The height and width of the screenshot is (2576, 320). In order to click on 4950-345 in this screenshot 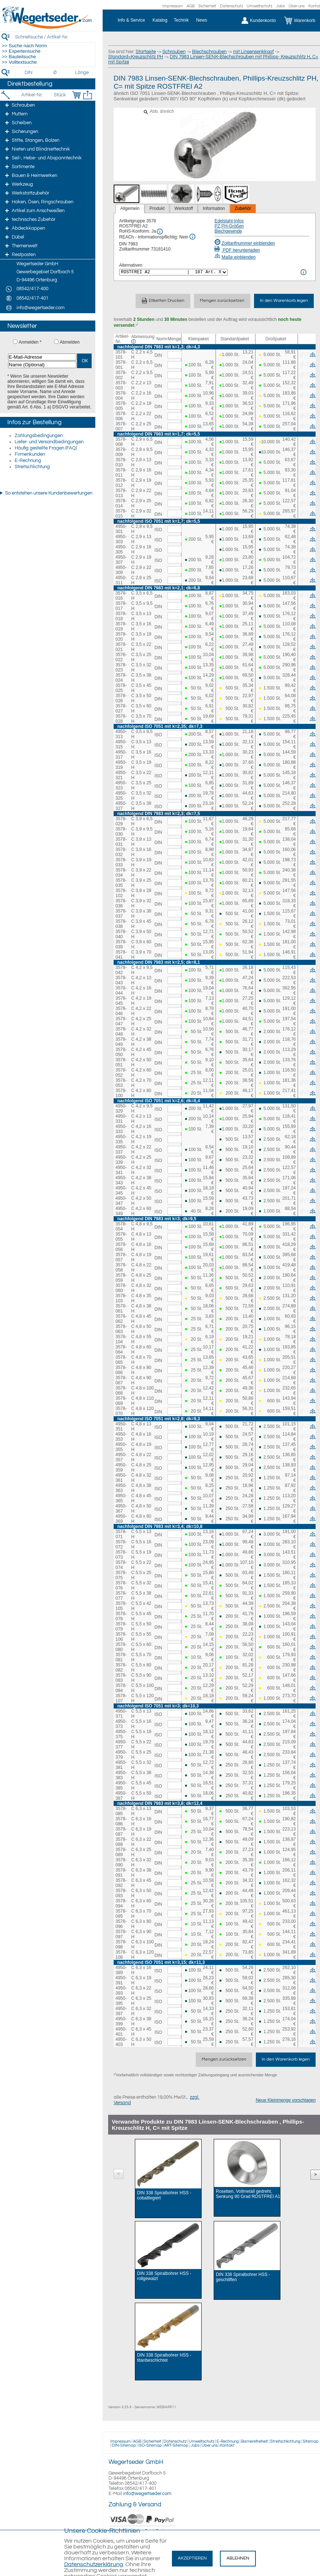, I will do `click(121, 1190)`.